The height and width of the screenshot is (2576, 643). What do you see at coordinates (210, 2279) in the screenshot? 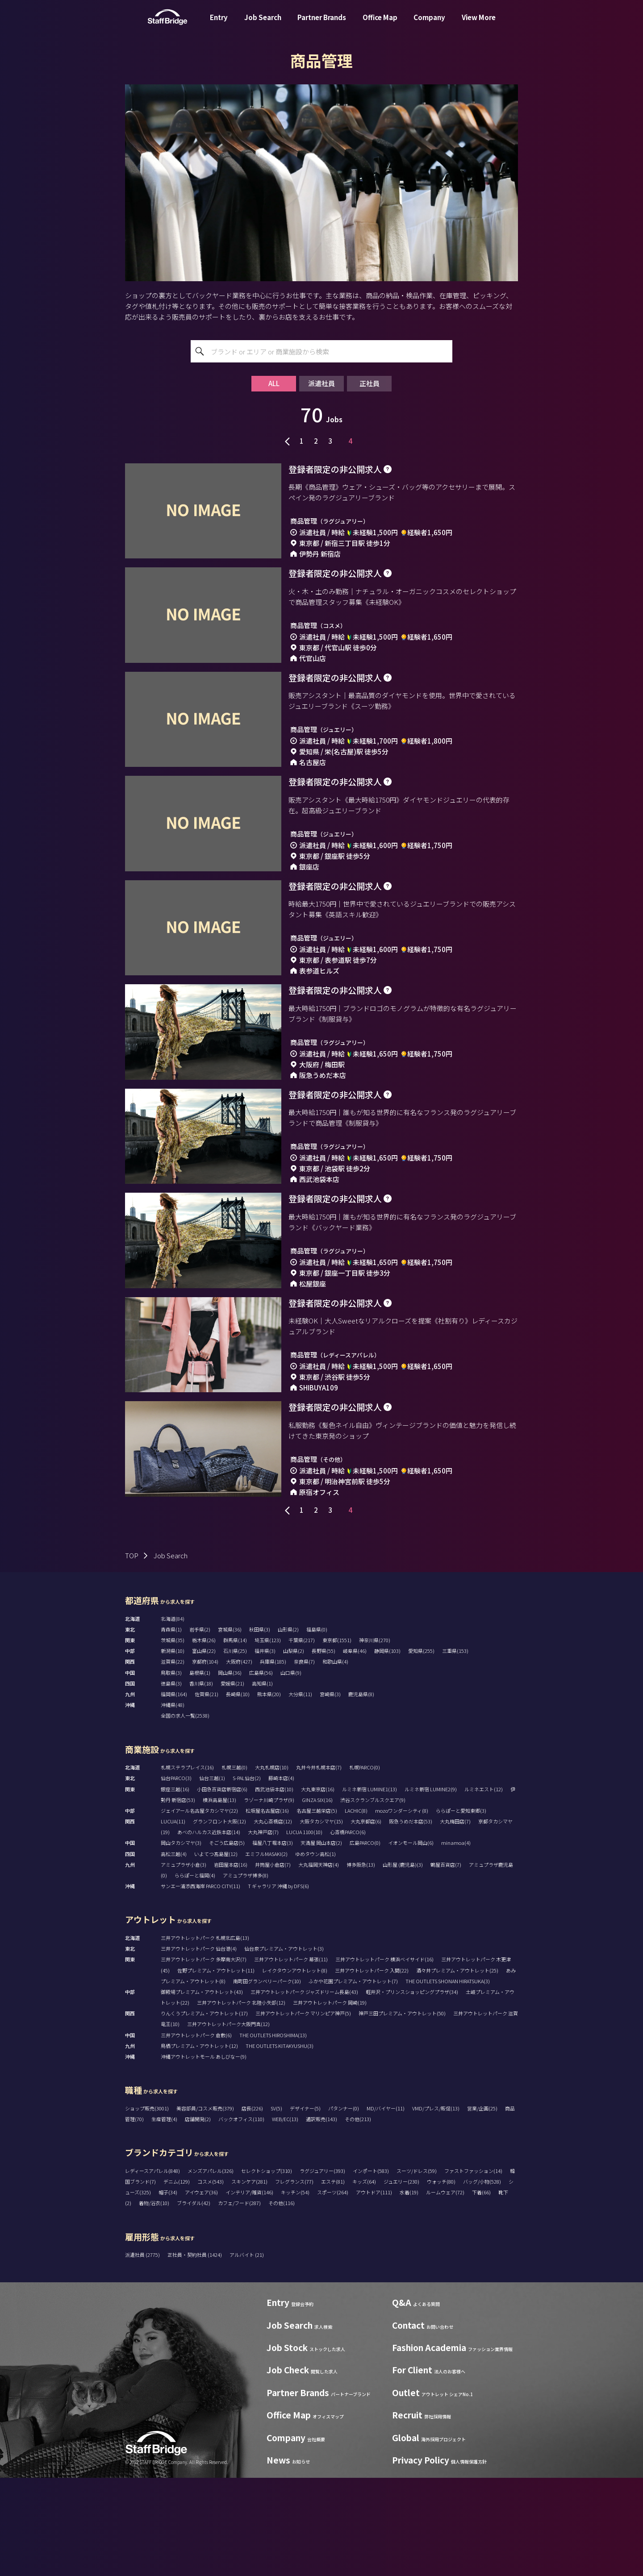
I see `コスメ(543)` at bounding box center [210, 2279].